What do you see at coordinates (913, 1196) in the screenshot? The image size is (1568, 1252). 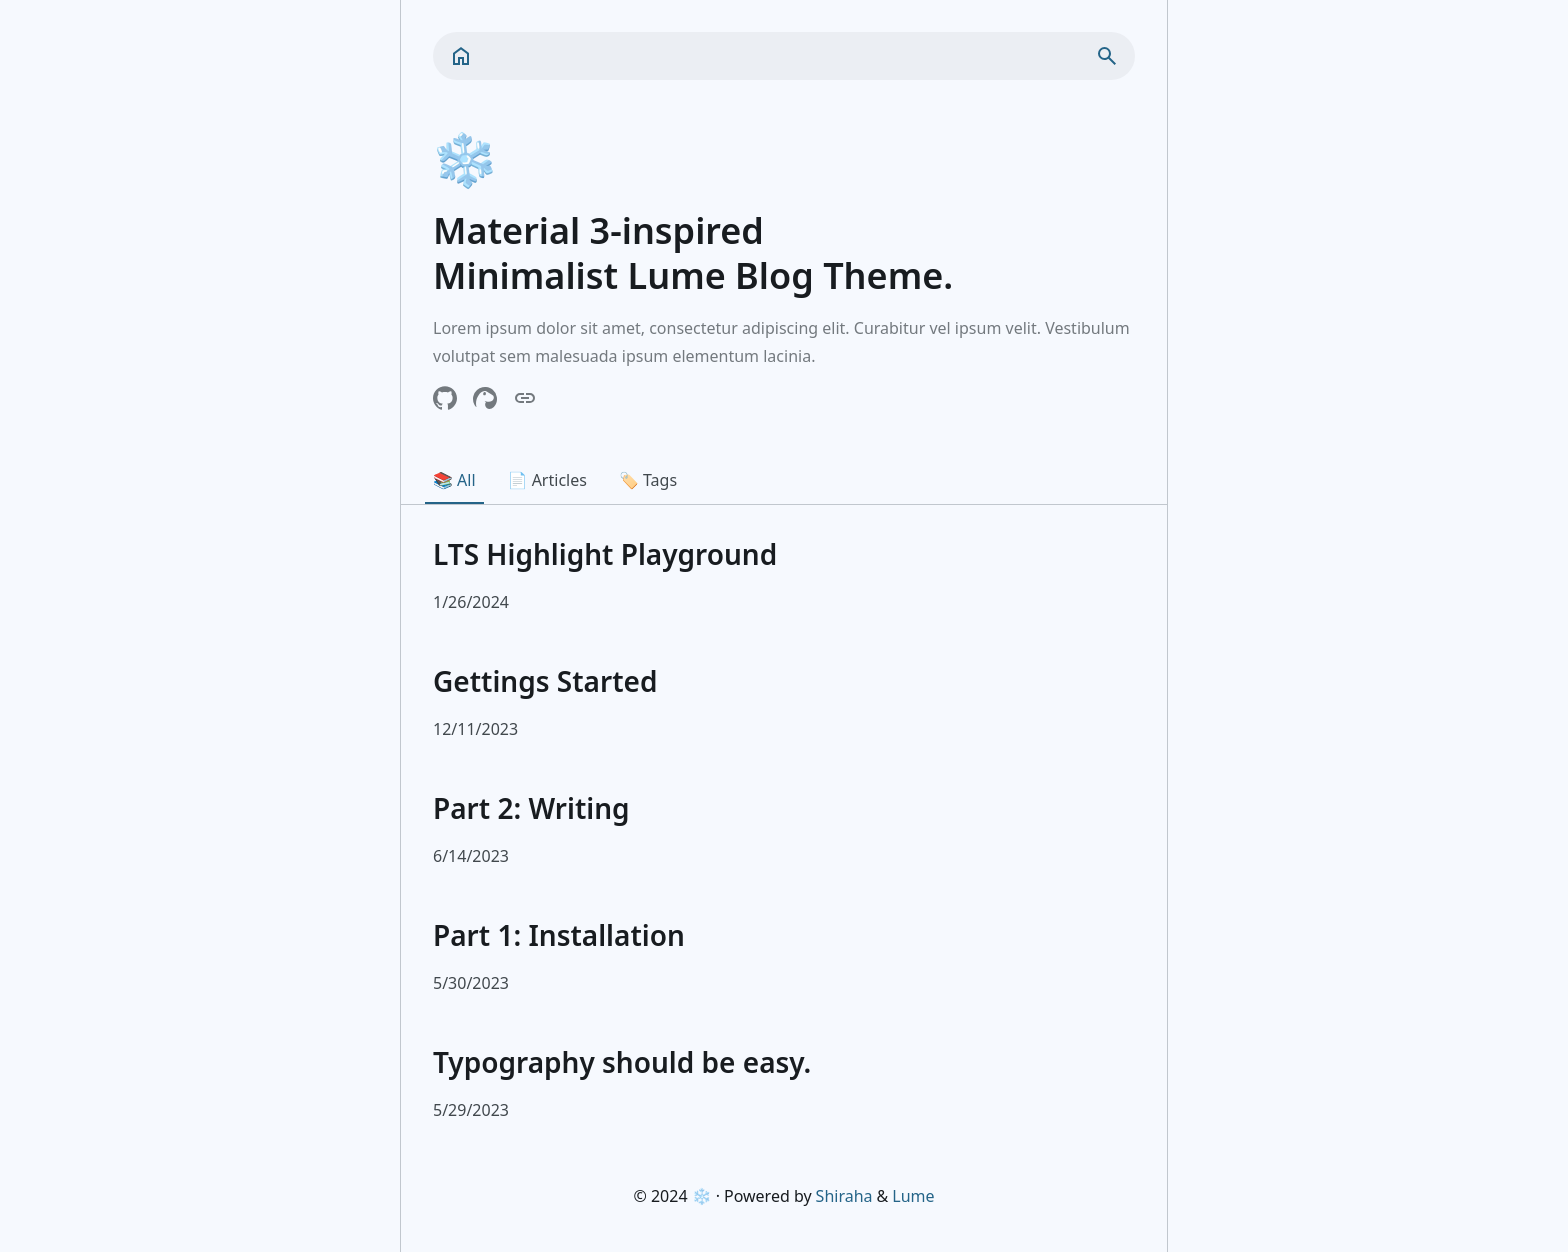 I see `Lume` at bounding box center [913, 1196].